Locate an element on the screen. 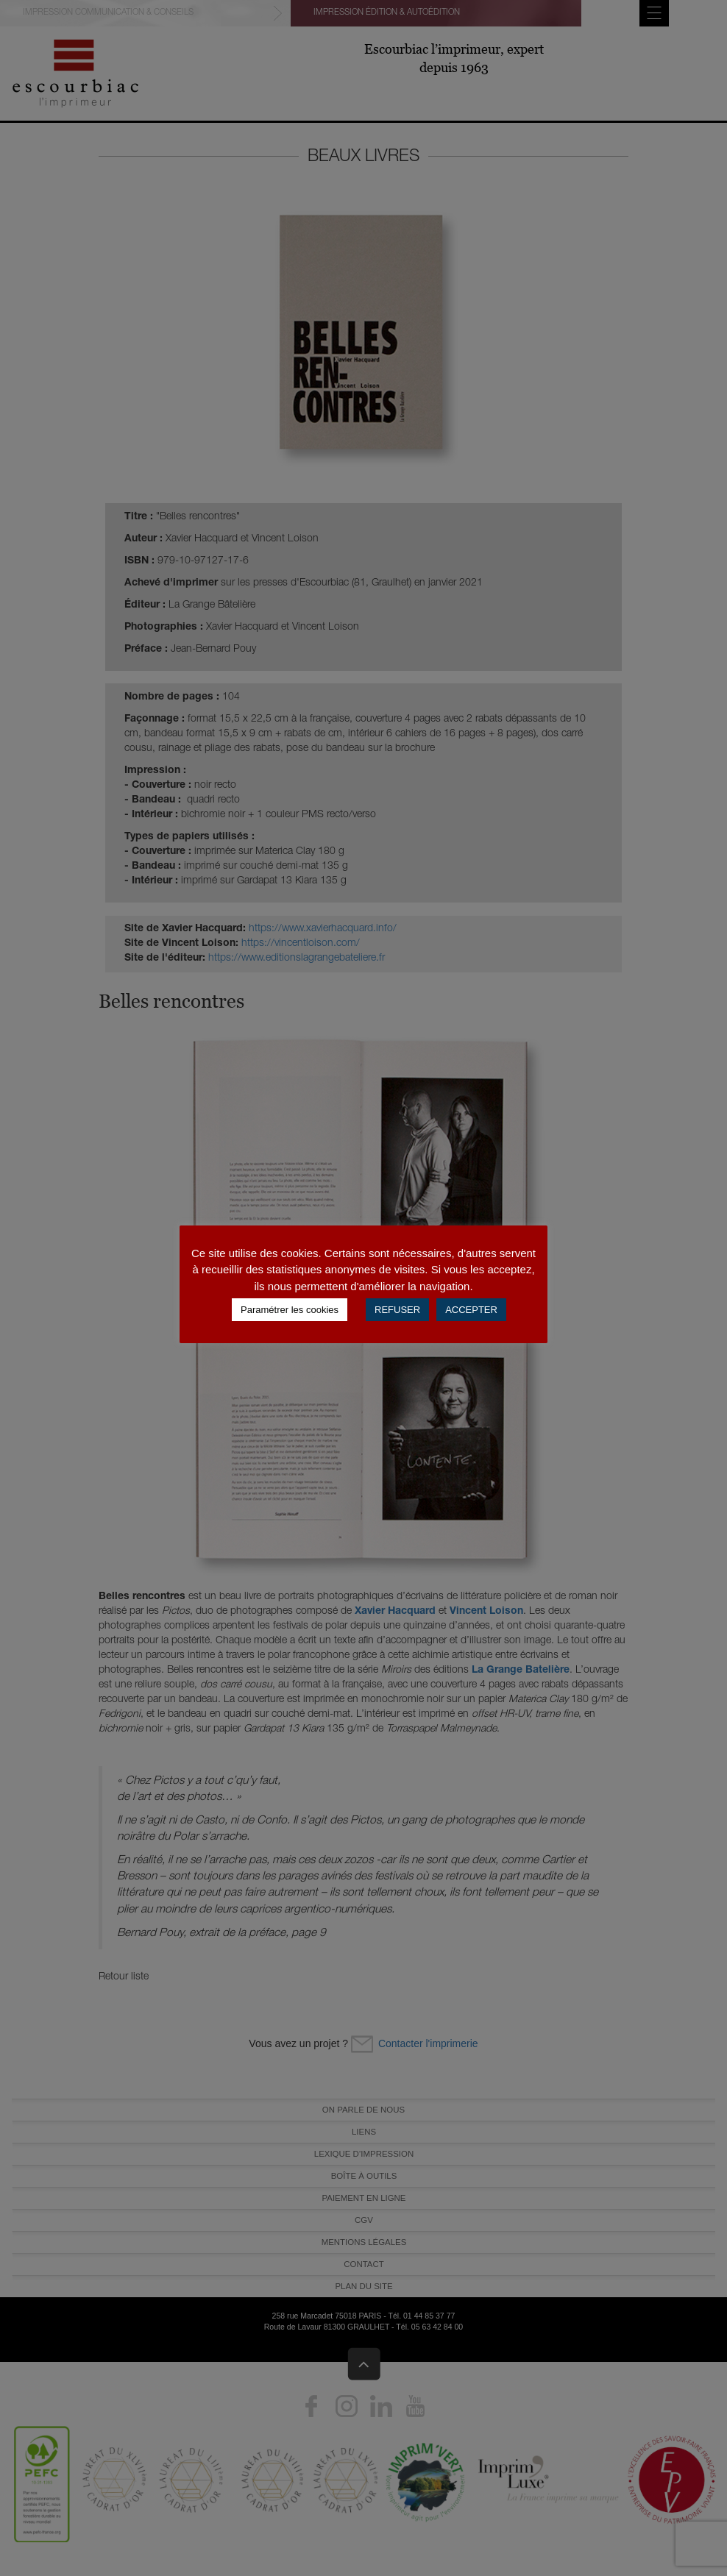 This screenshot has width=727, height=2576. Paramétrer les cookies [button] is located at coordinates (289, 1309).